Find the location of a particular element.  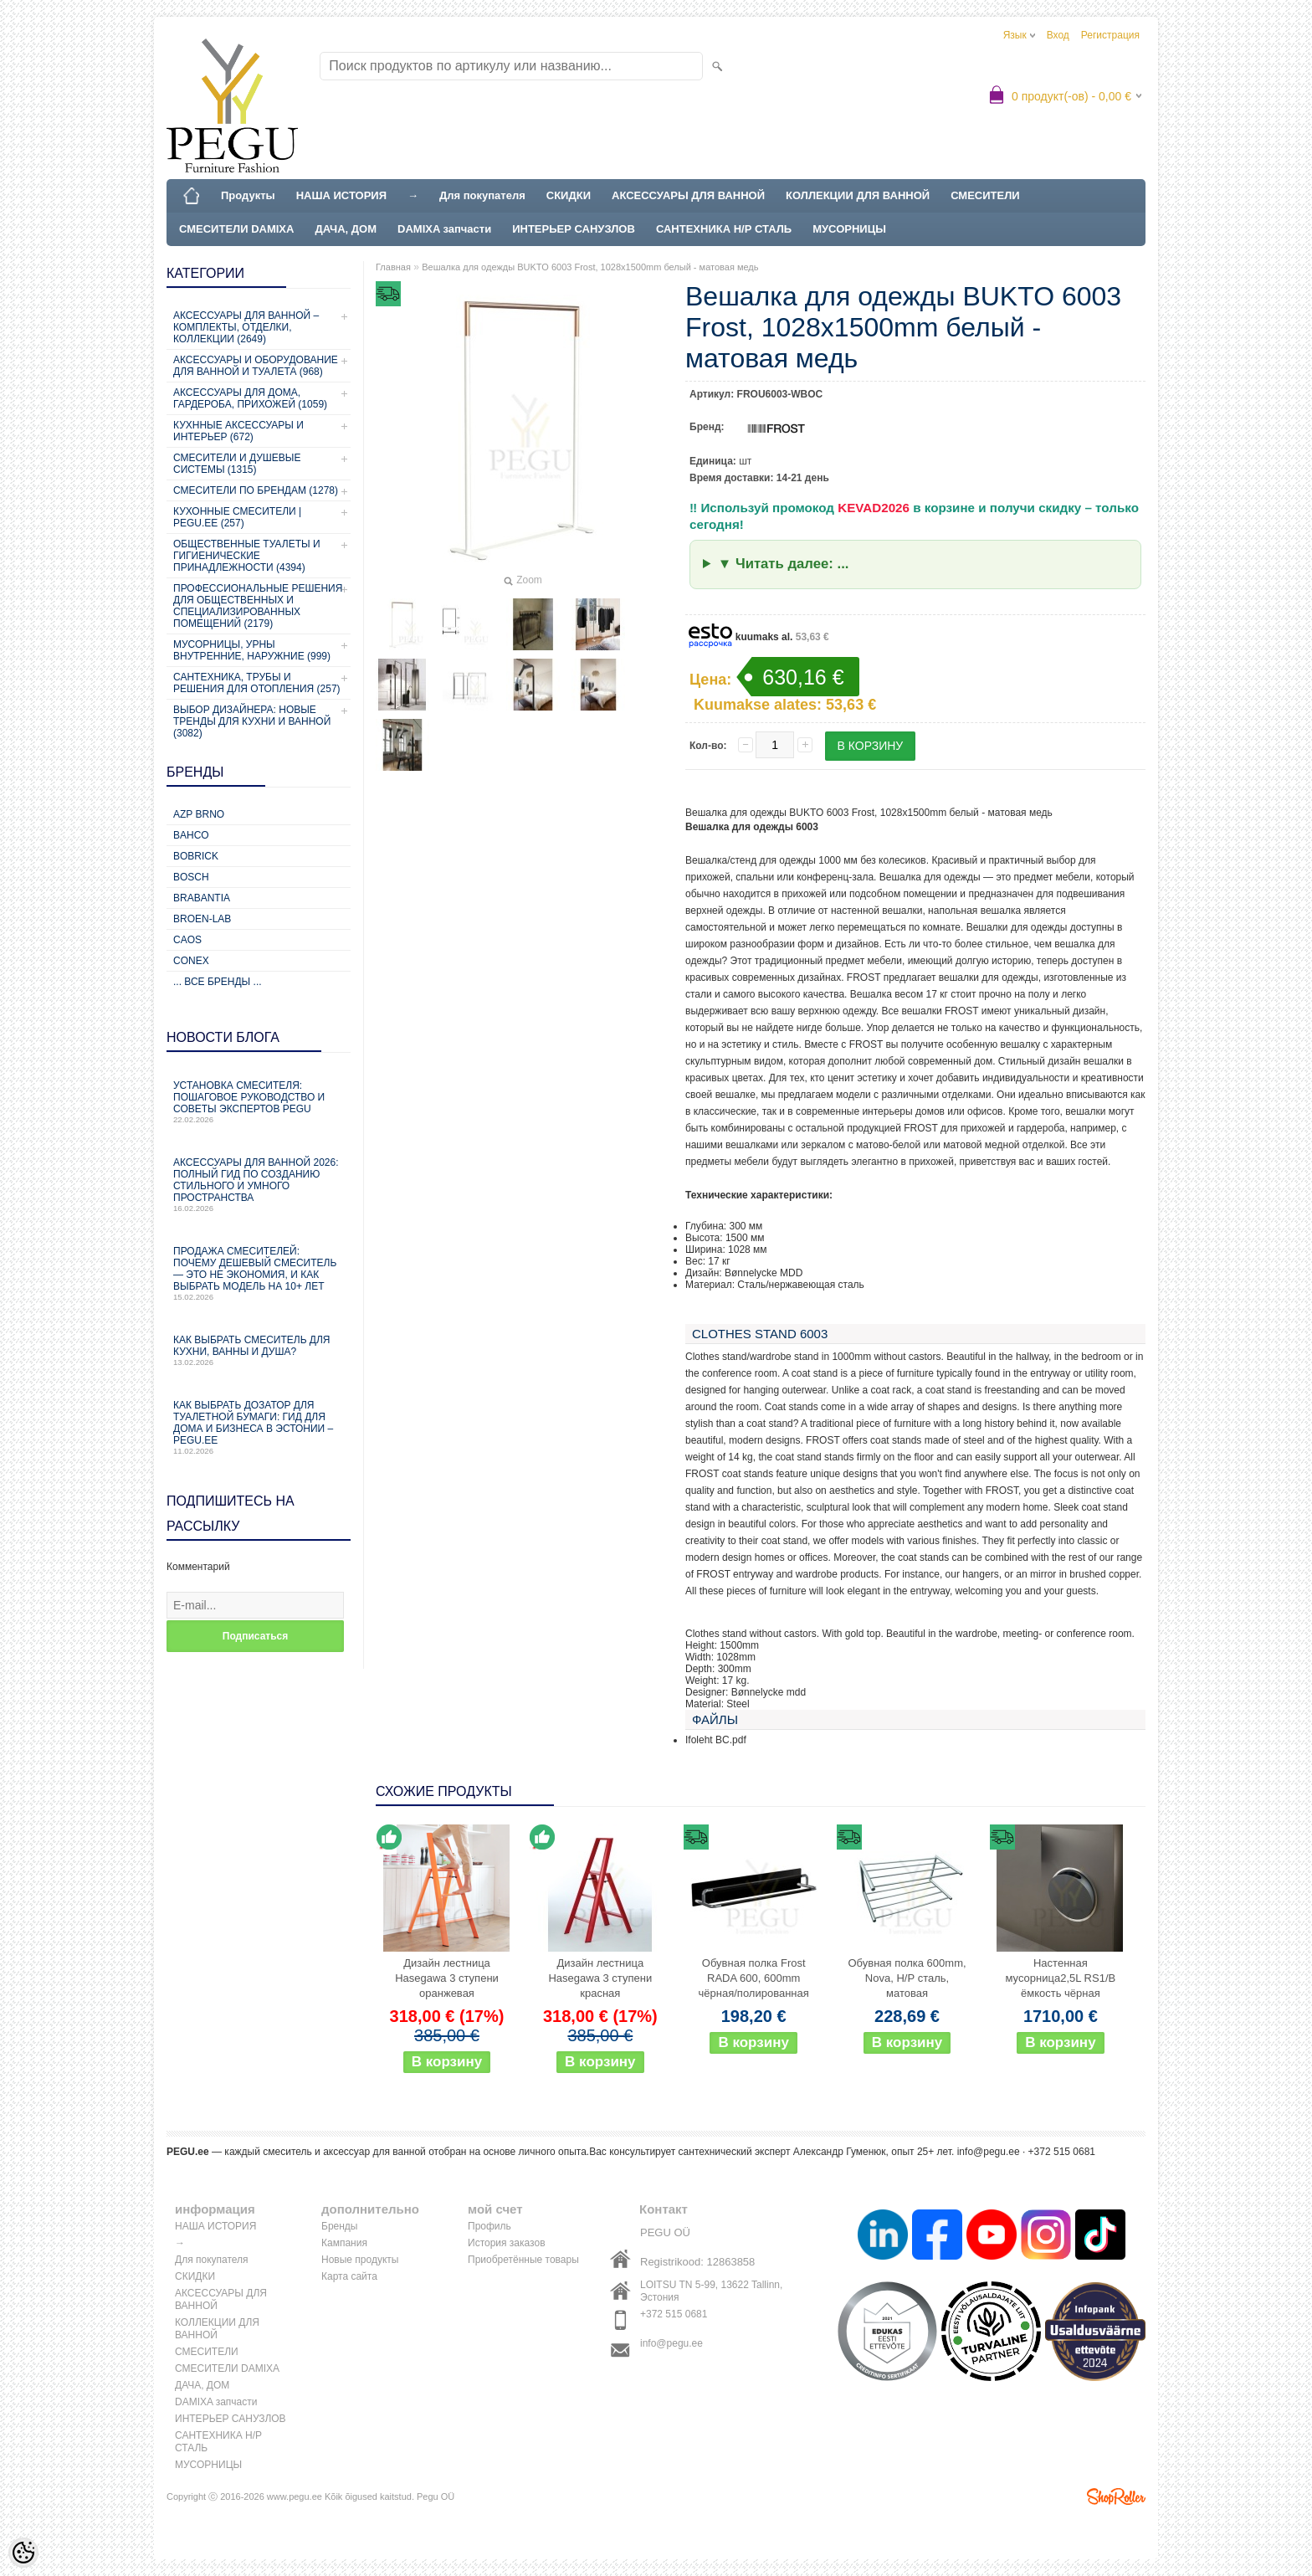

Ifoleht BC.pdf is located at coordinates (715, 1740).